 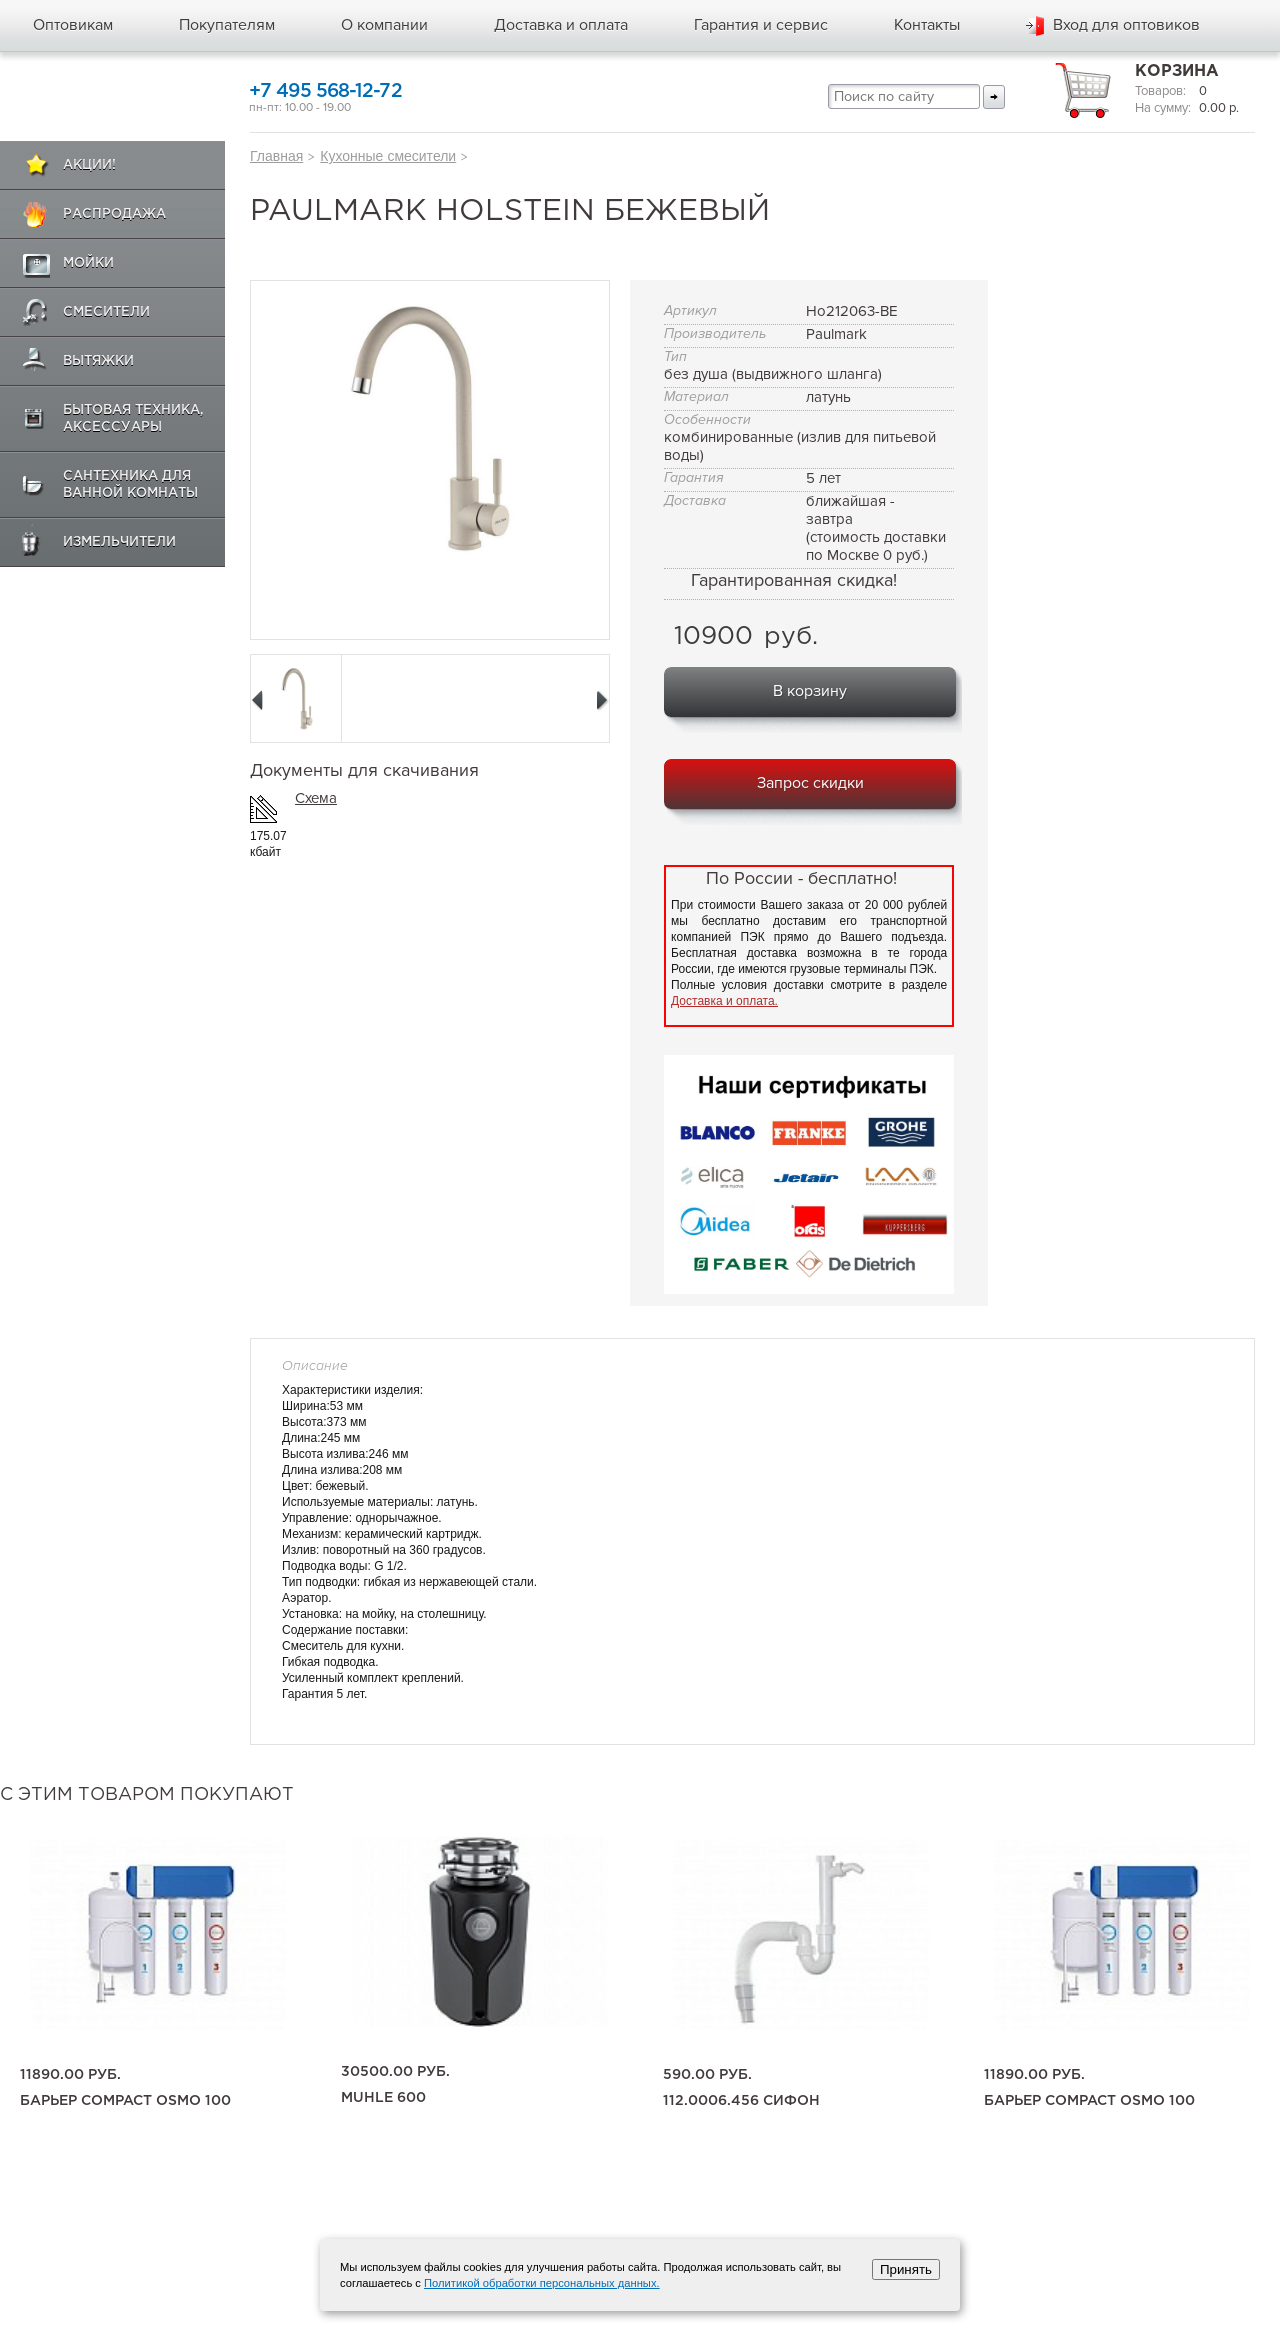 I want to click on Барьер Compact OSMO 100, so click(x=125, y=2101).